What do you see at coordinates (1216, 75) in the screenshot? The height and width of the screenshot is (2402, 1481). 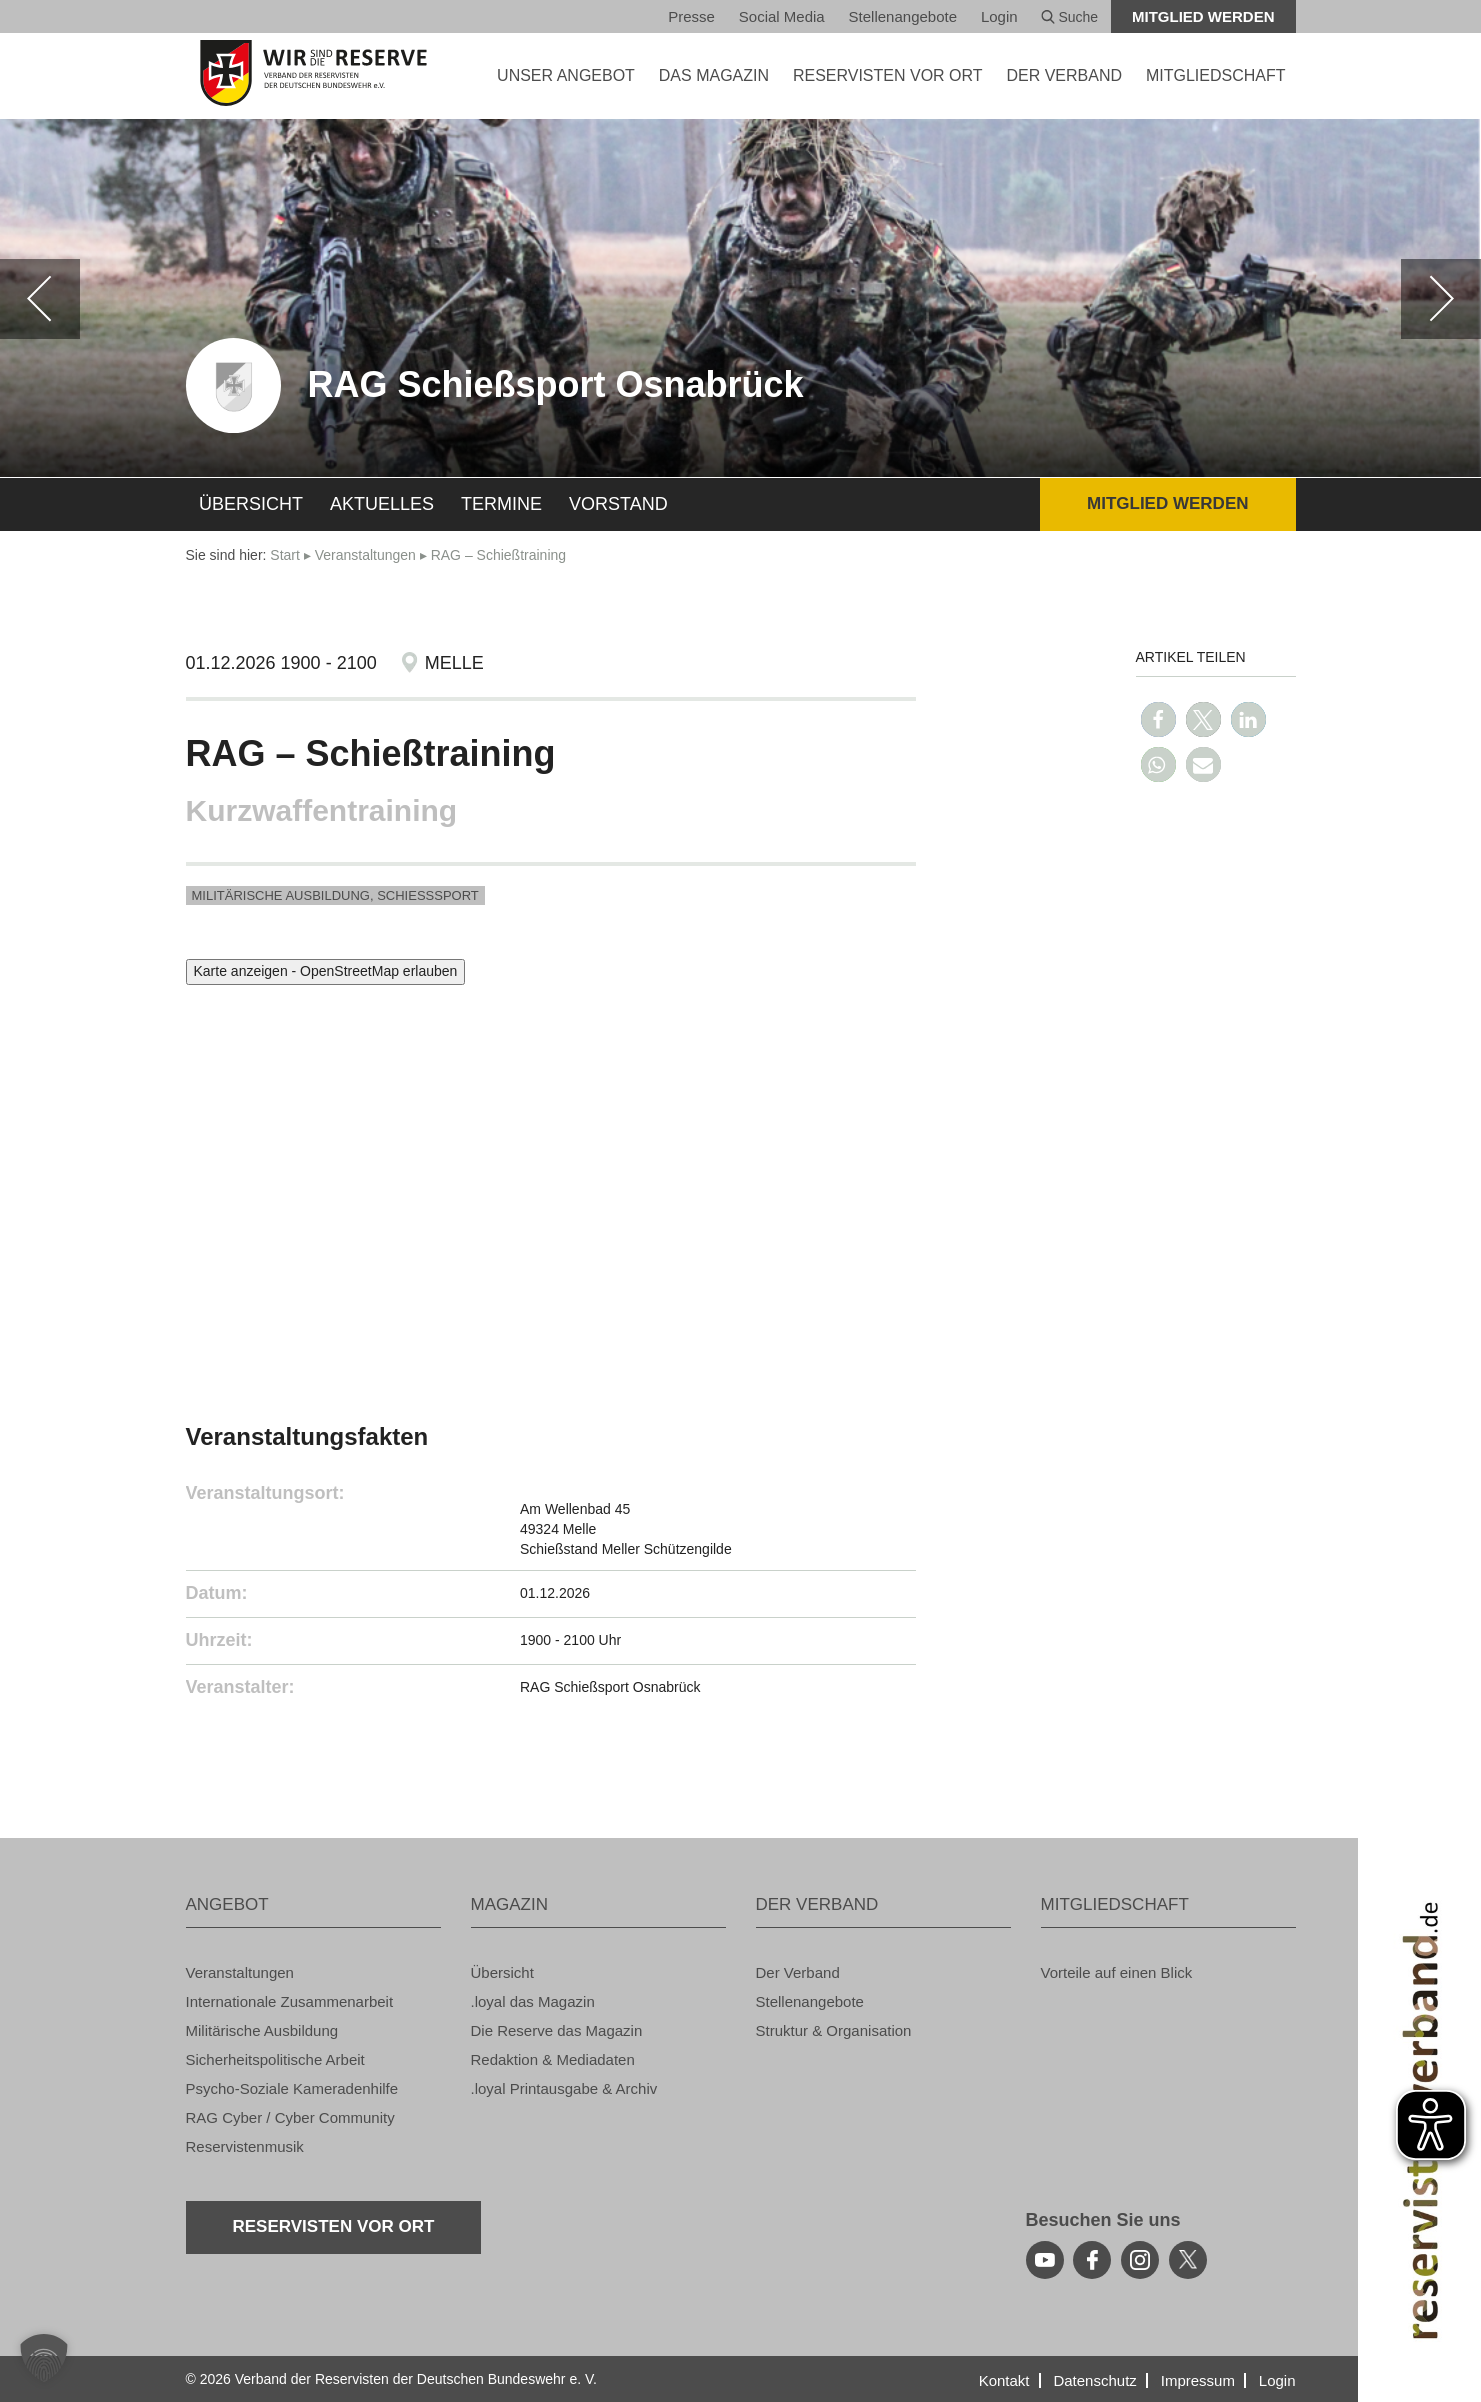 I see `MIT­GLIED­SCHAFT` at bounding box center [1216, 75].